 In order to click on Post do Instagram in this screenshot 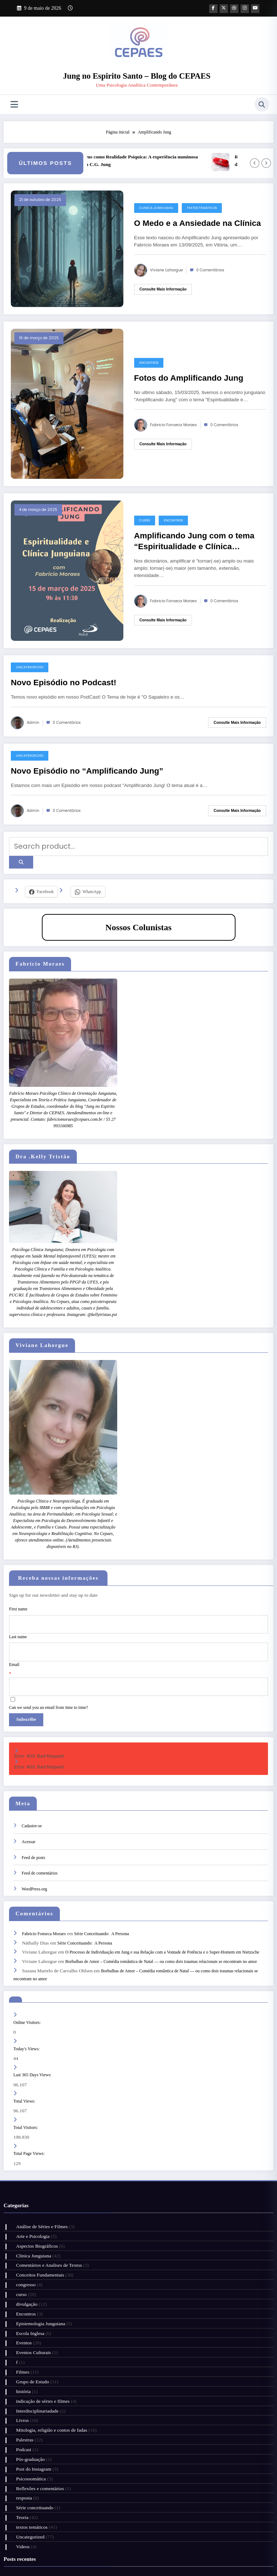, I will do `click(30, 2387)`.